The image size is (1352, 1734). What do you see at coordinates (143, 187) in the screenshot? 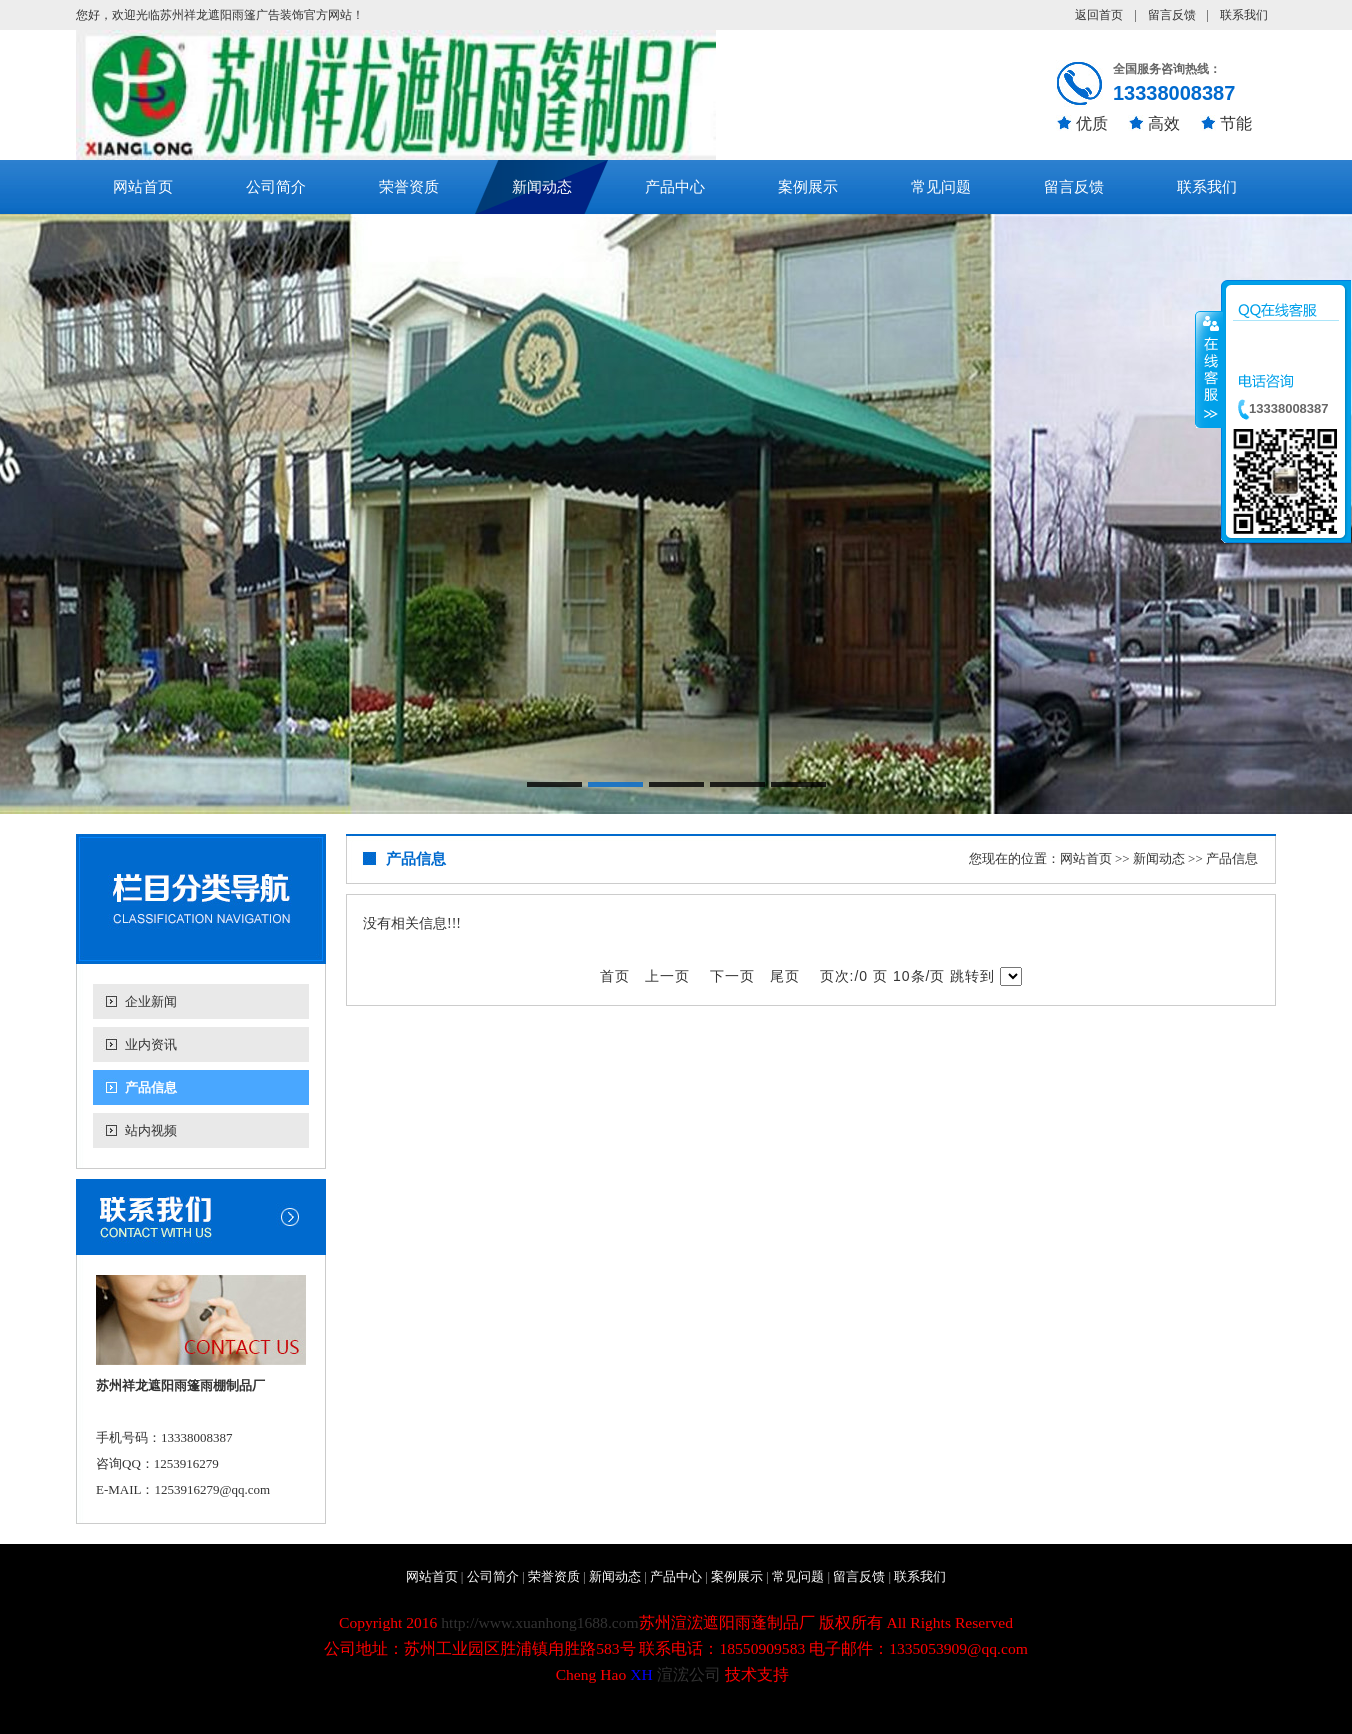
I see `网站首页` at bounding box center [143, 187].